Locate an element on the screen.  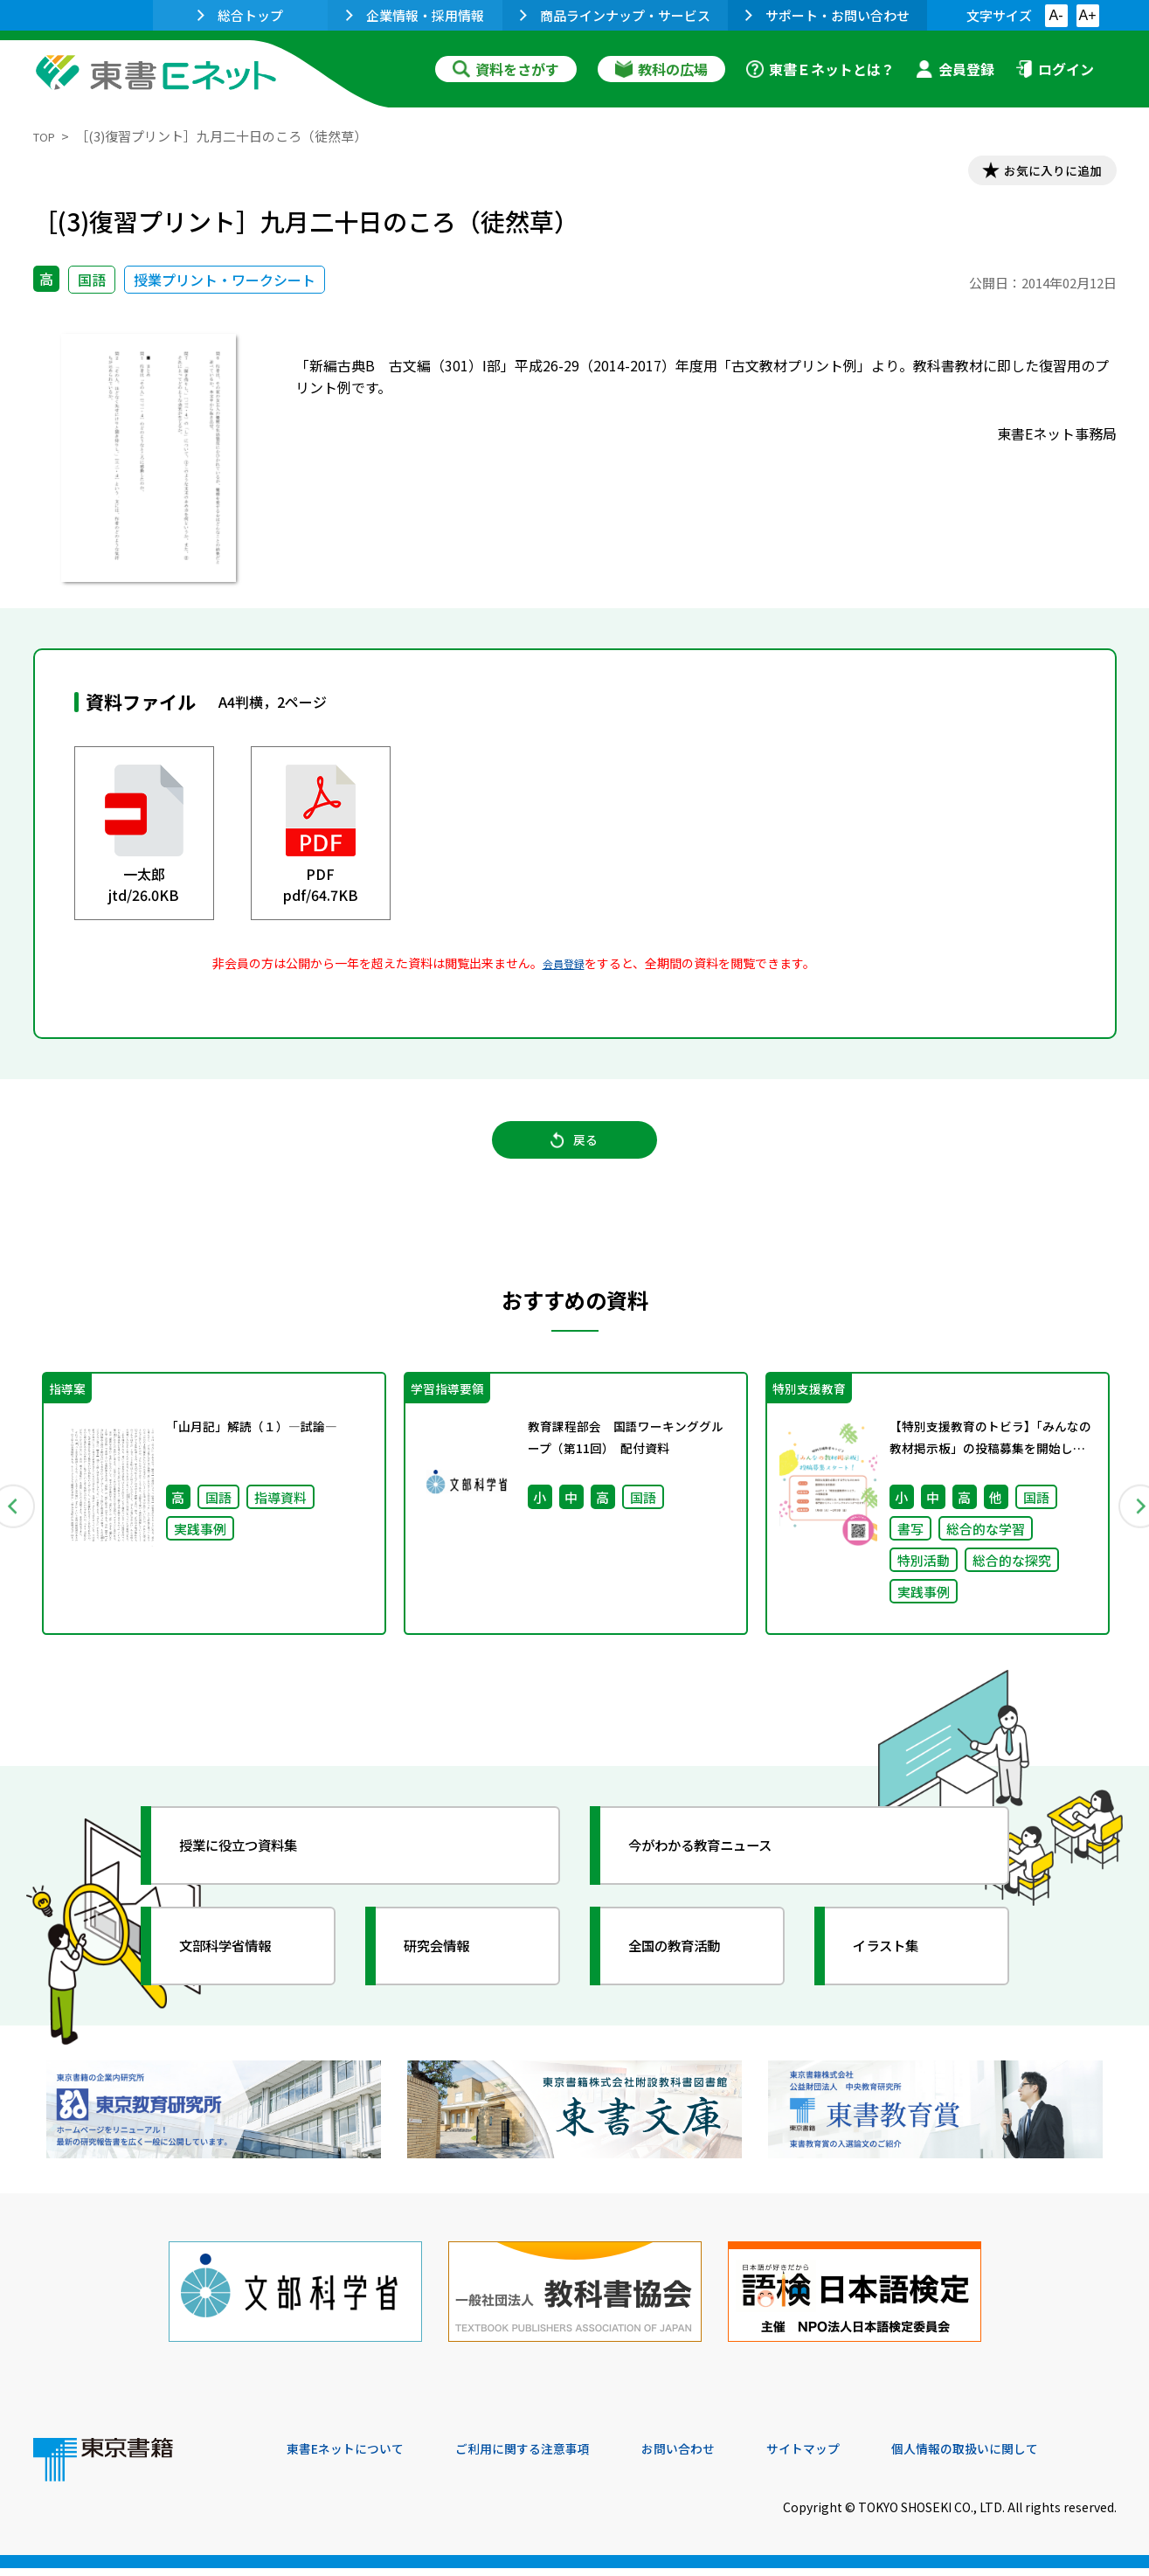
お気に入りに追加 is located at coordinates (1041, 173).